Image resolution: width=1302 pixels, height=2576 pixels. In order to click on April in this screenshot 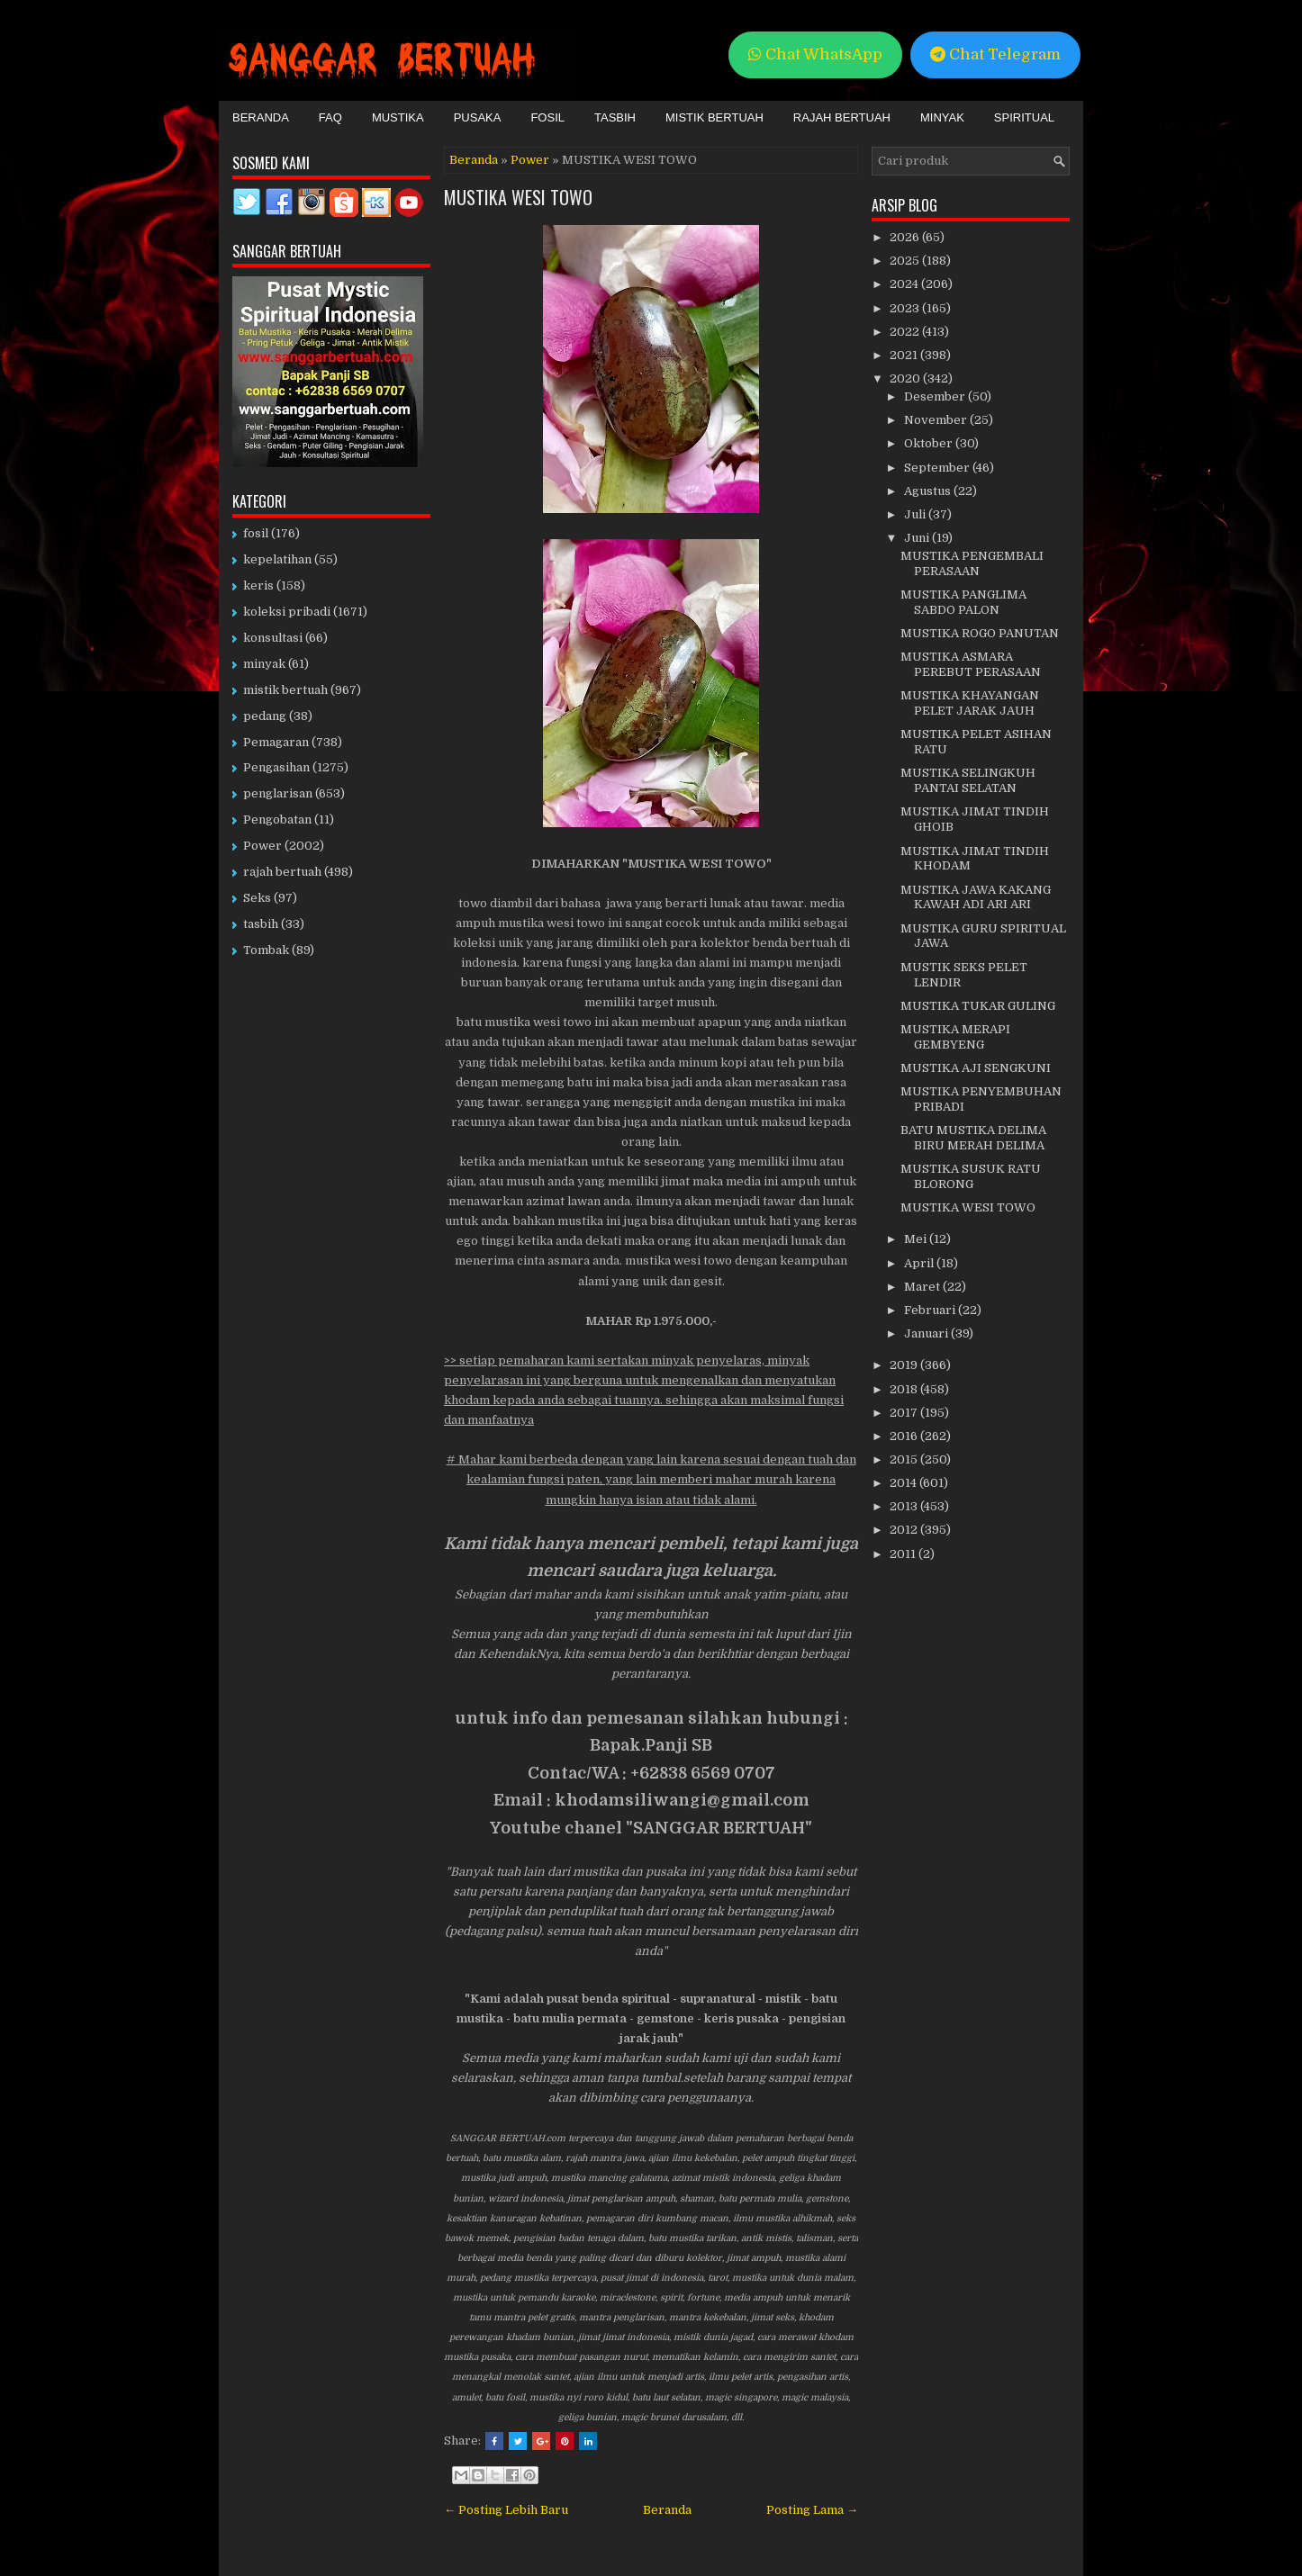, I will do `click(920, 1263)`.